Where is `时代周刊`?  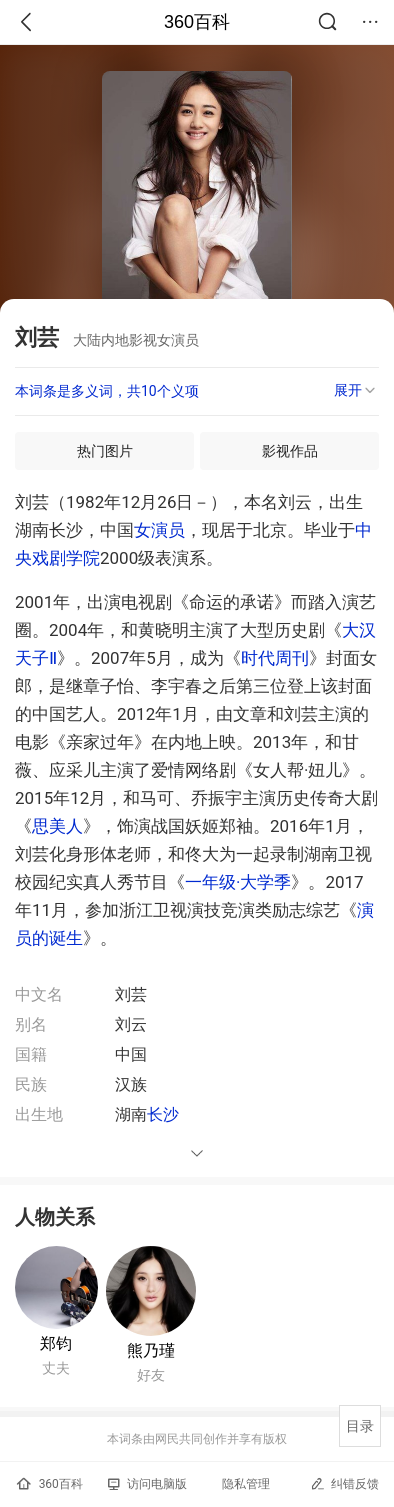
时代周刊 is located at coordinates (275, 658).